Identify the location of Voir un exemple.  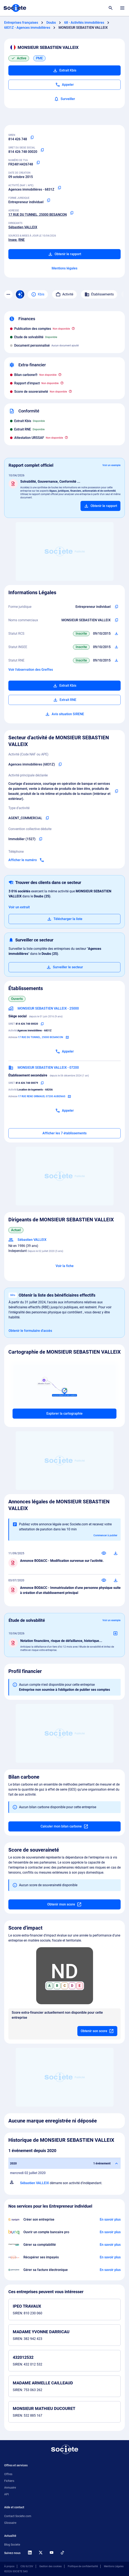
(111, 465).